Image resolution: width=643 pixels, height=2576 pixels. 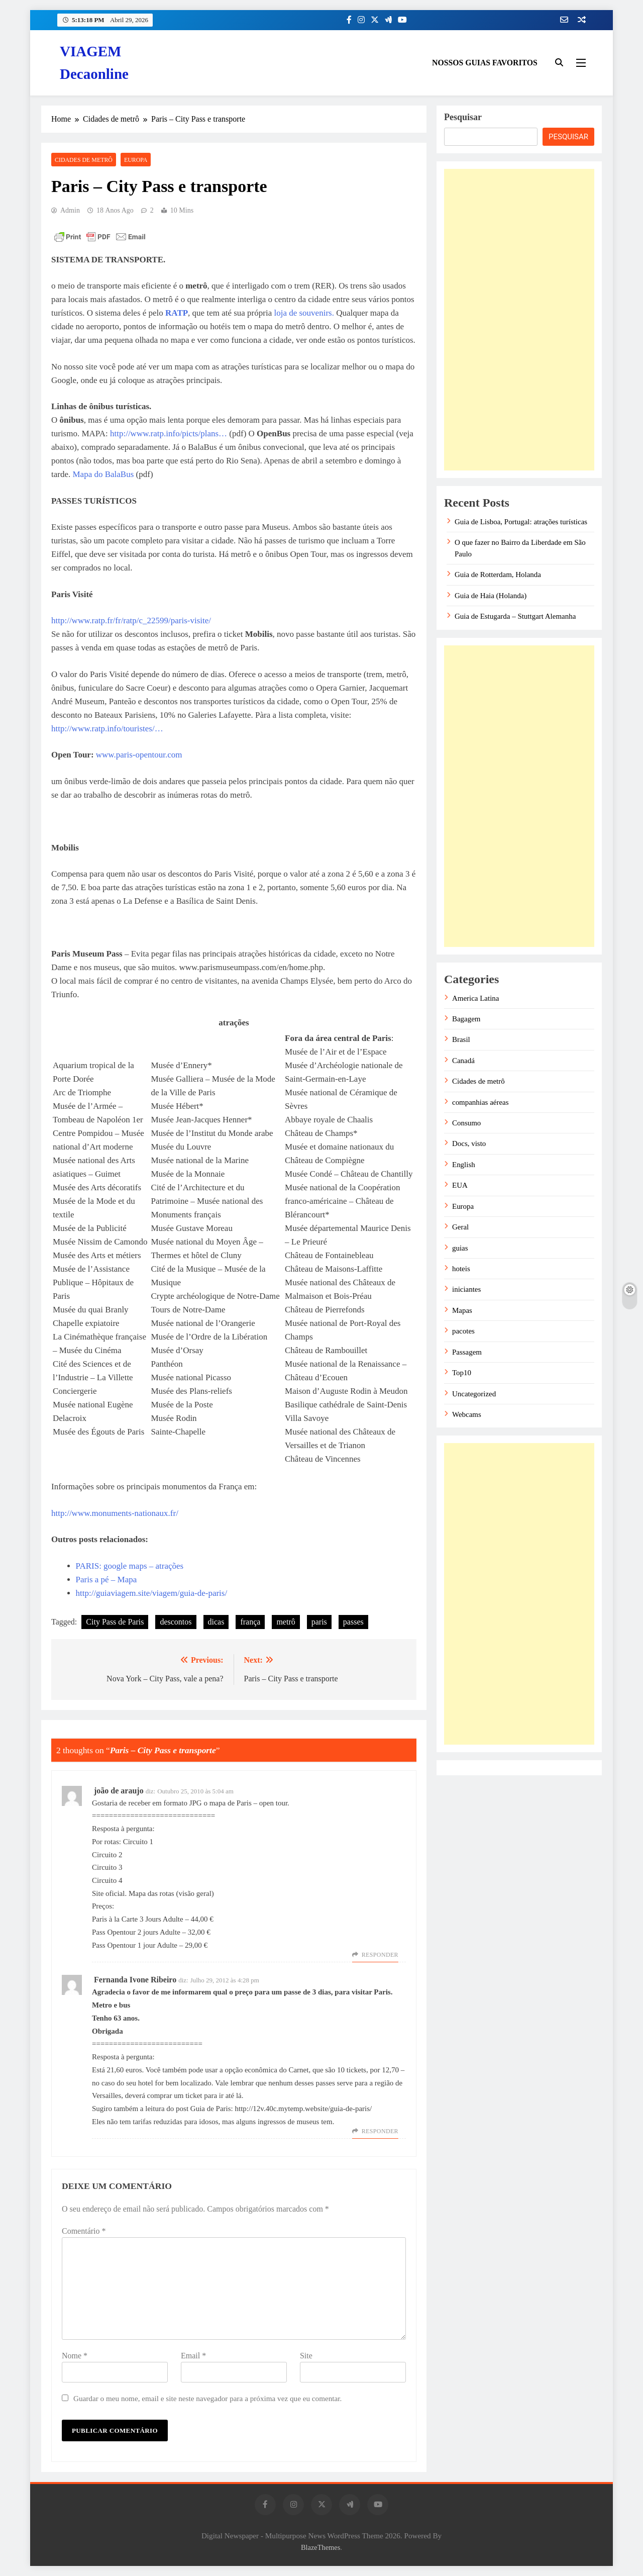 What do you see at coordinates (306, 2355) in the screenshot?
I see `Site` at bounding box center [306, 2355].